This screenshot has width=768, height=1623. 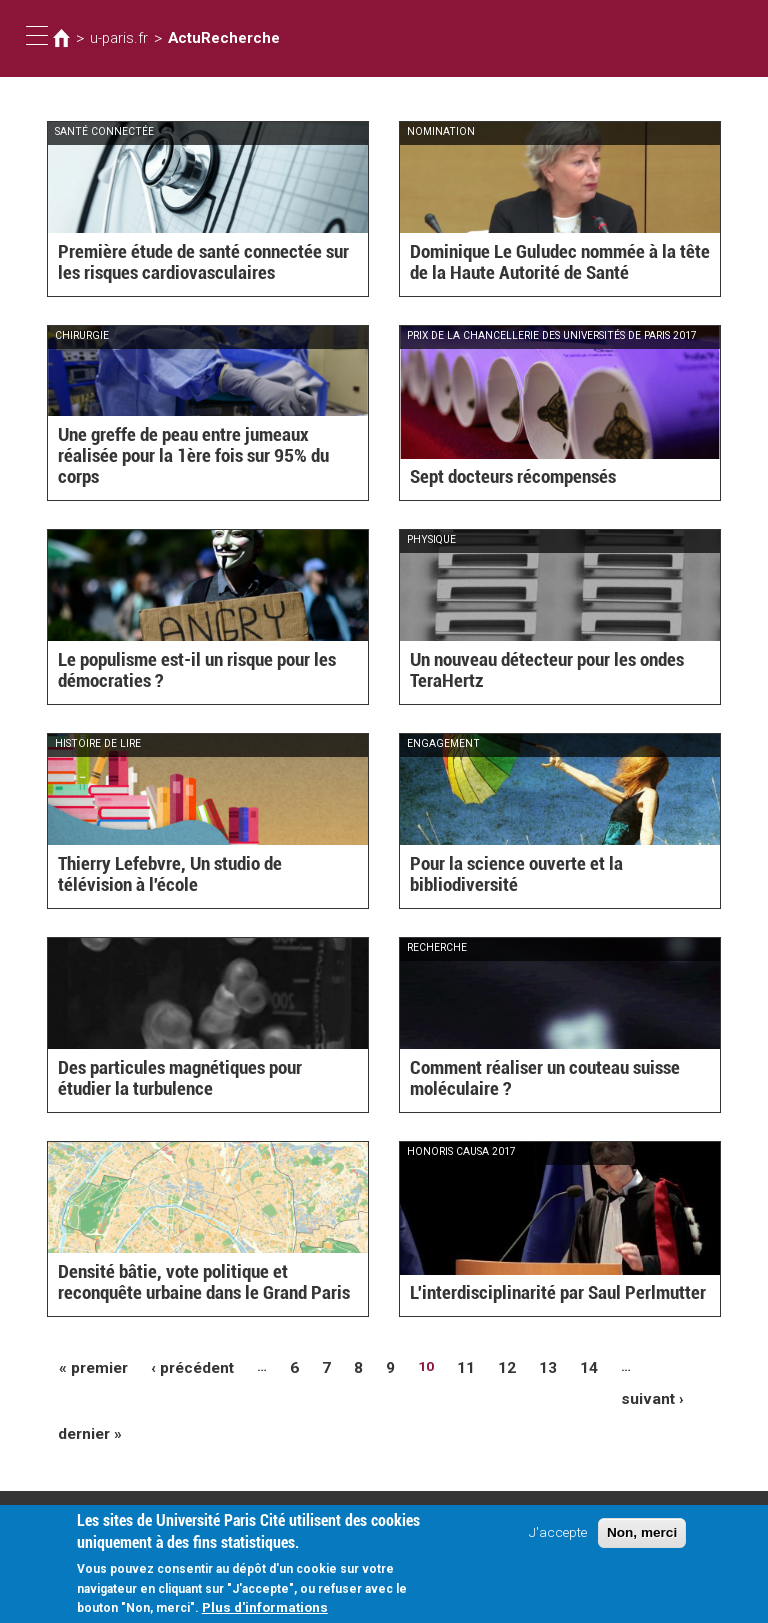 I want to click on Plus d'informations, so click(x=265, y=1612).